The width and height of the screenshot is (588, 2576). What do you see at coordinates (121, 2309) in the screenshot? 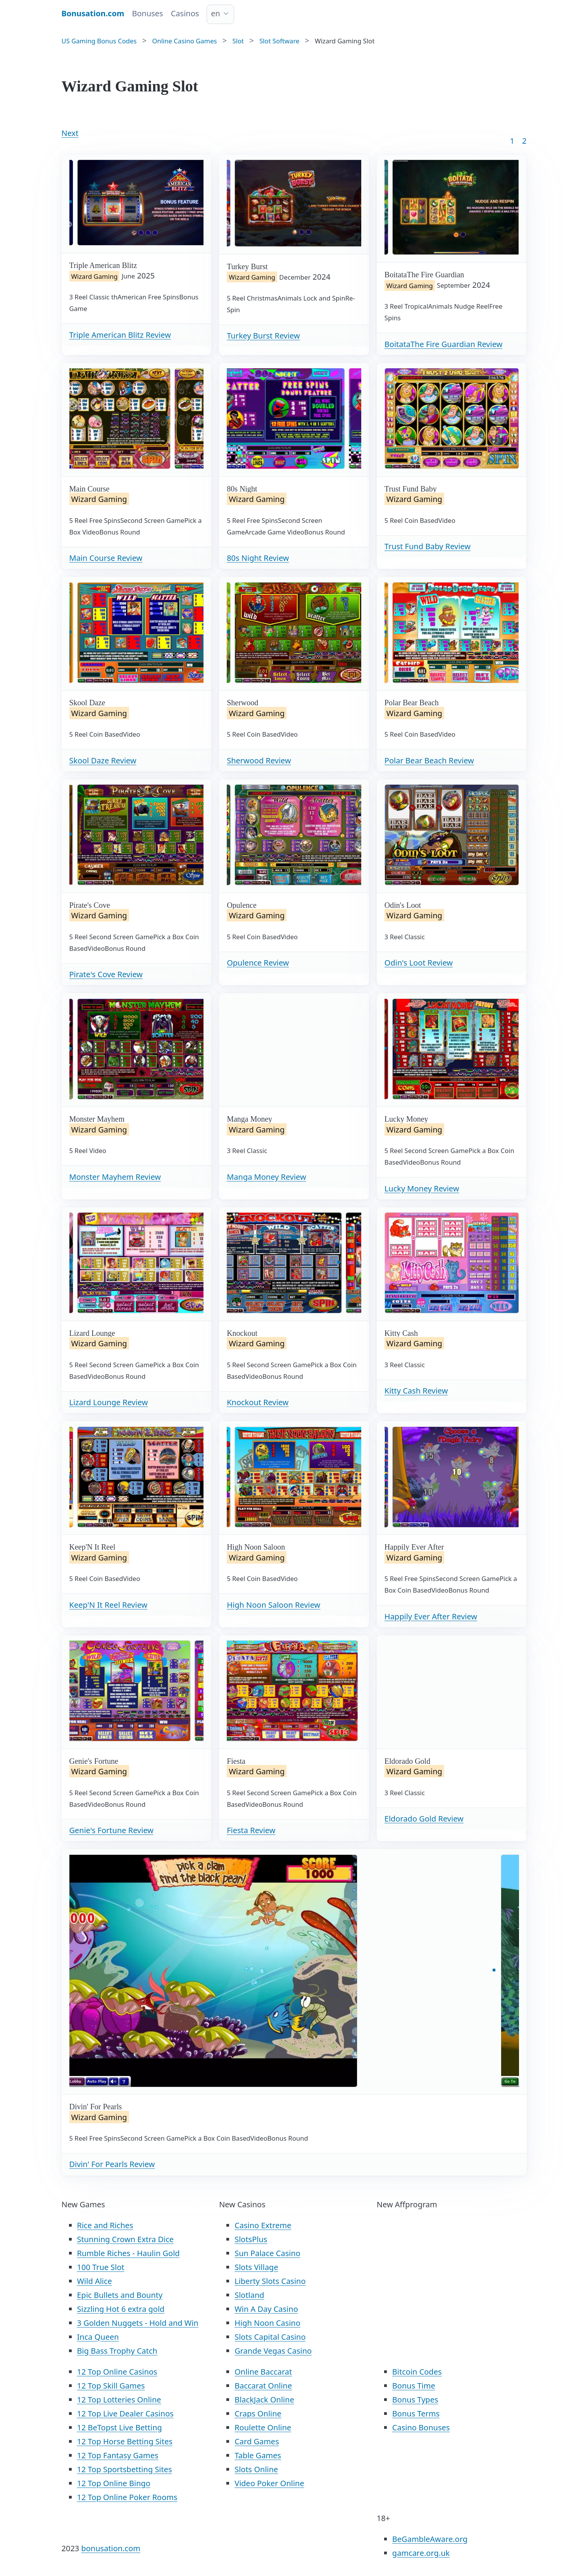
I see `Sizzling Hot 6 extra gold` at bounding box center [121, 2309].